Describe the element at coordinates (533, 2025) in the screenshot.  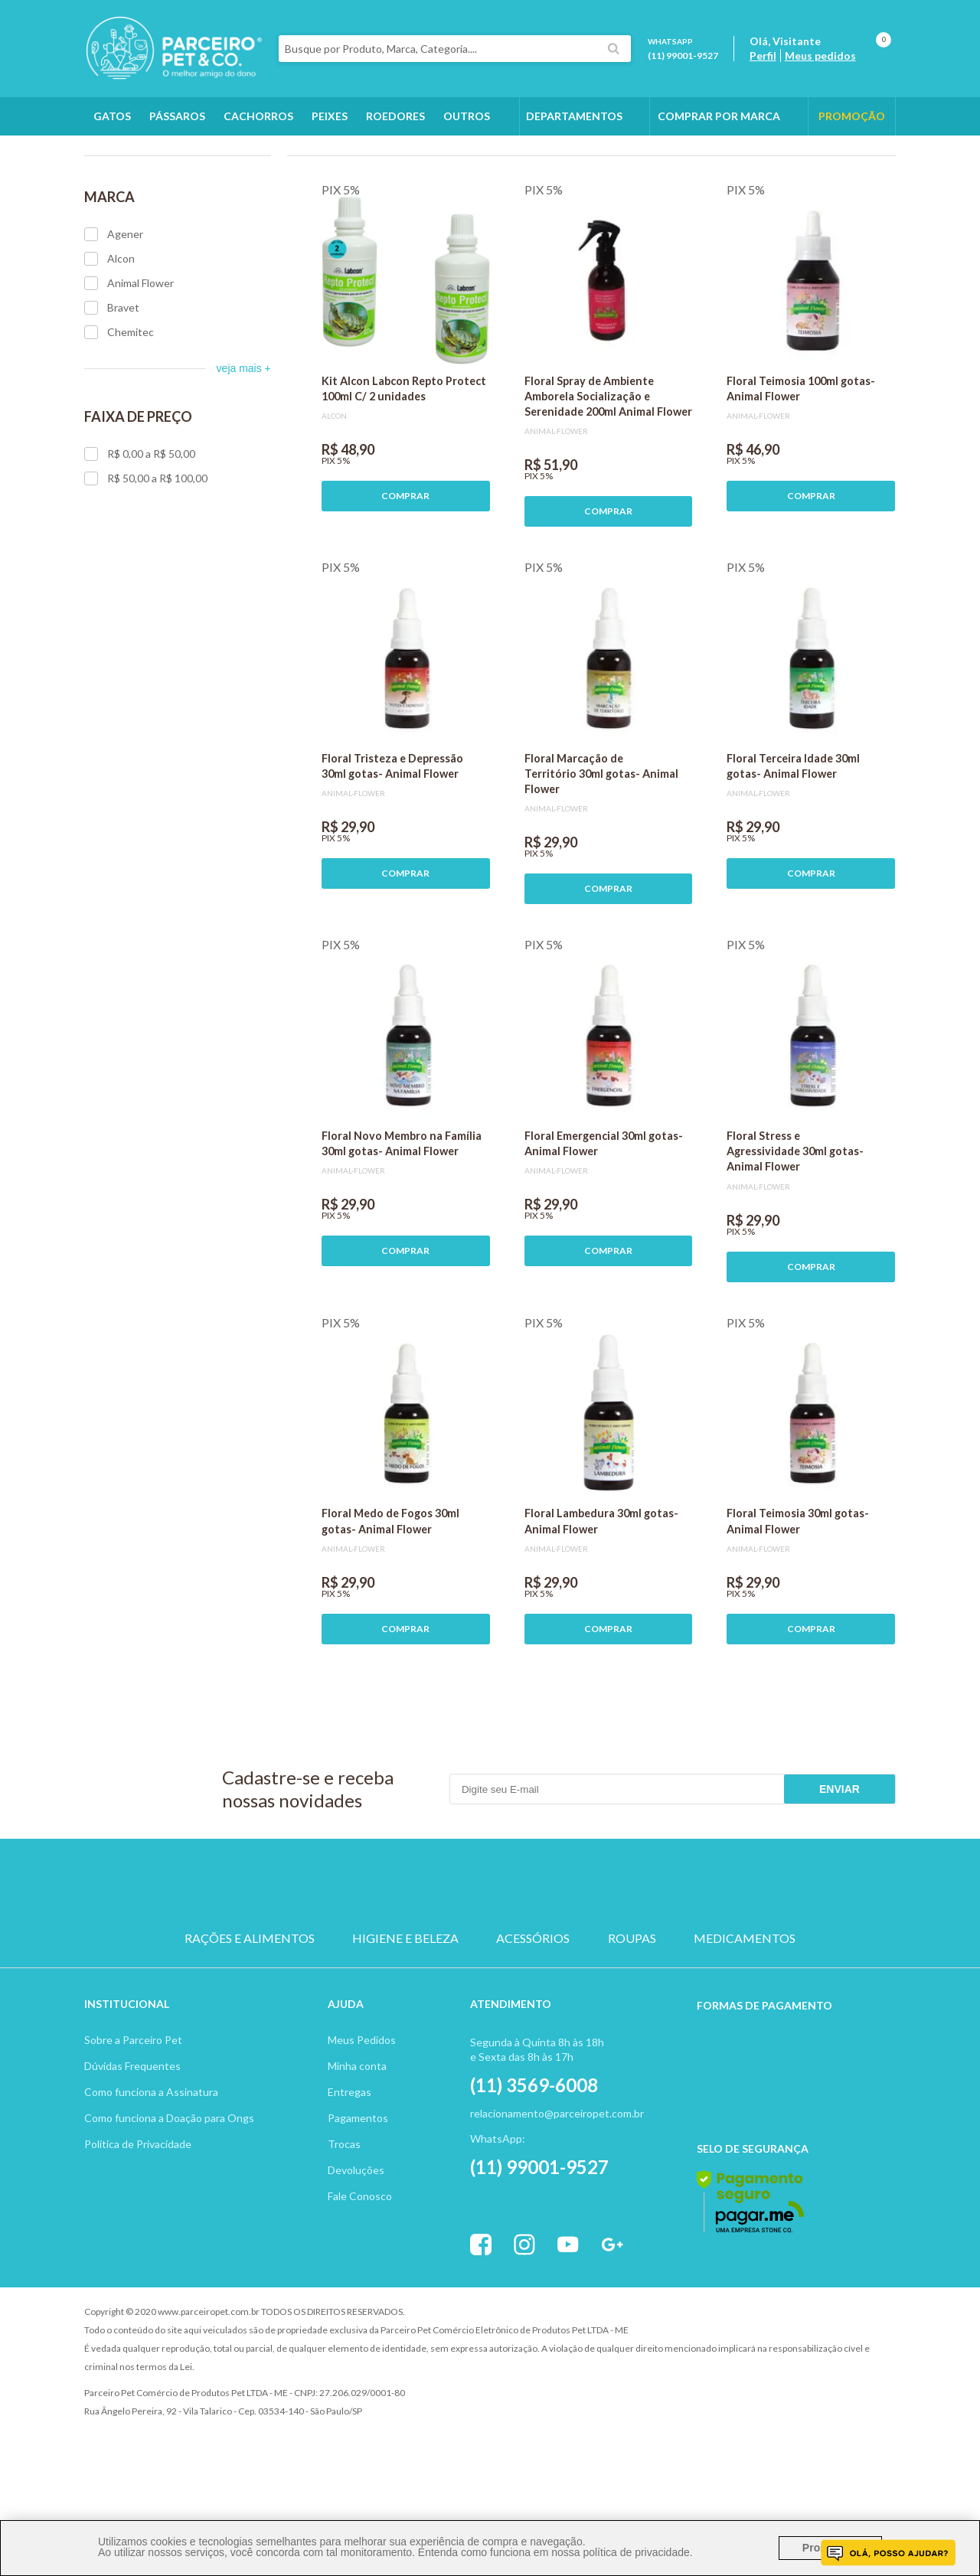
I see `ACESSÓRIOS` at that location.